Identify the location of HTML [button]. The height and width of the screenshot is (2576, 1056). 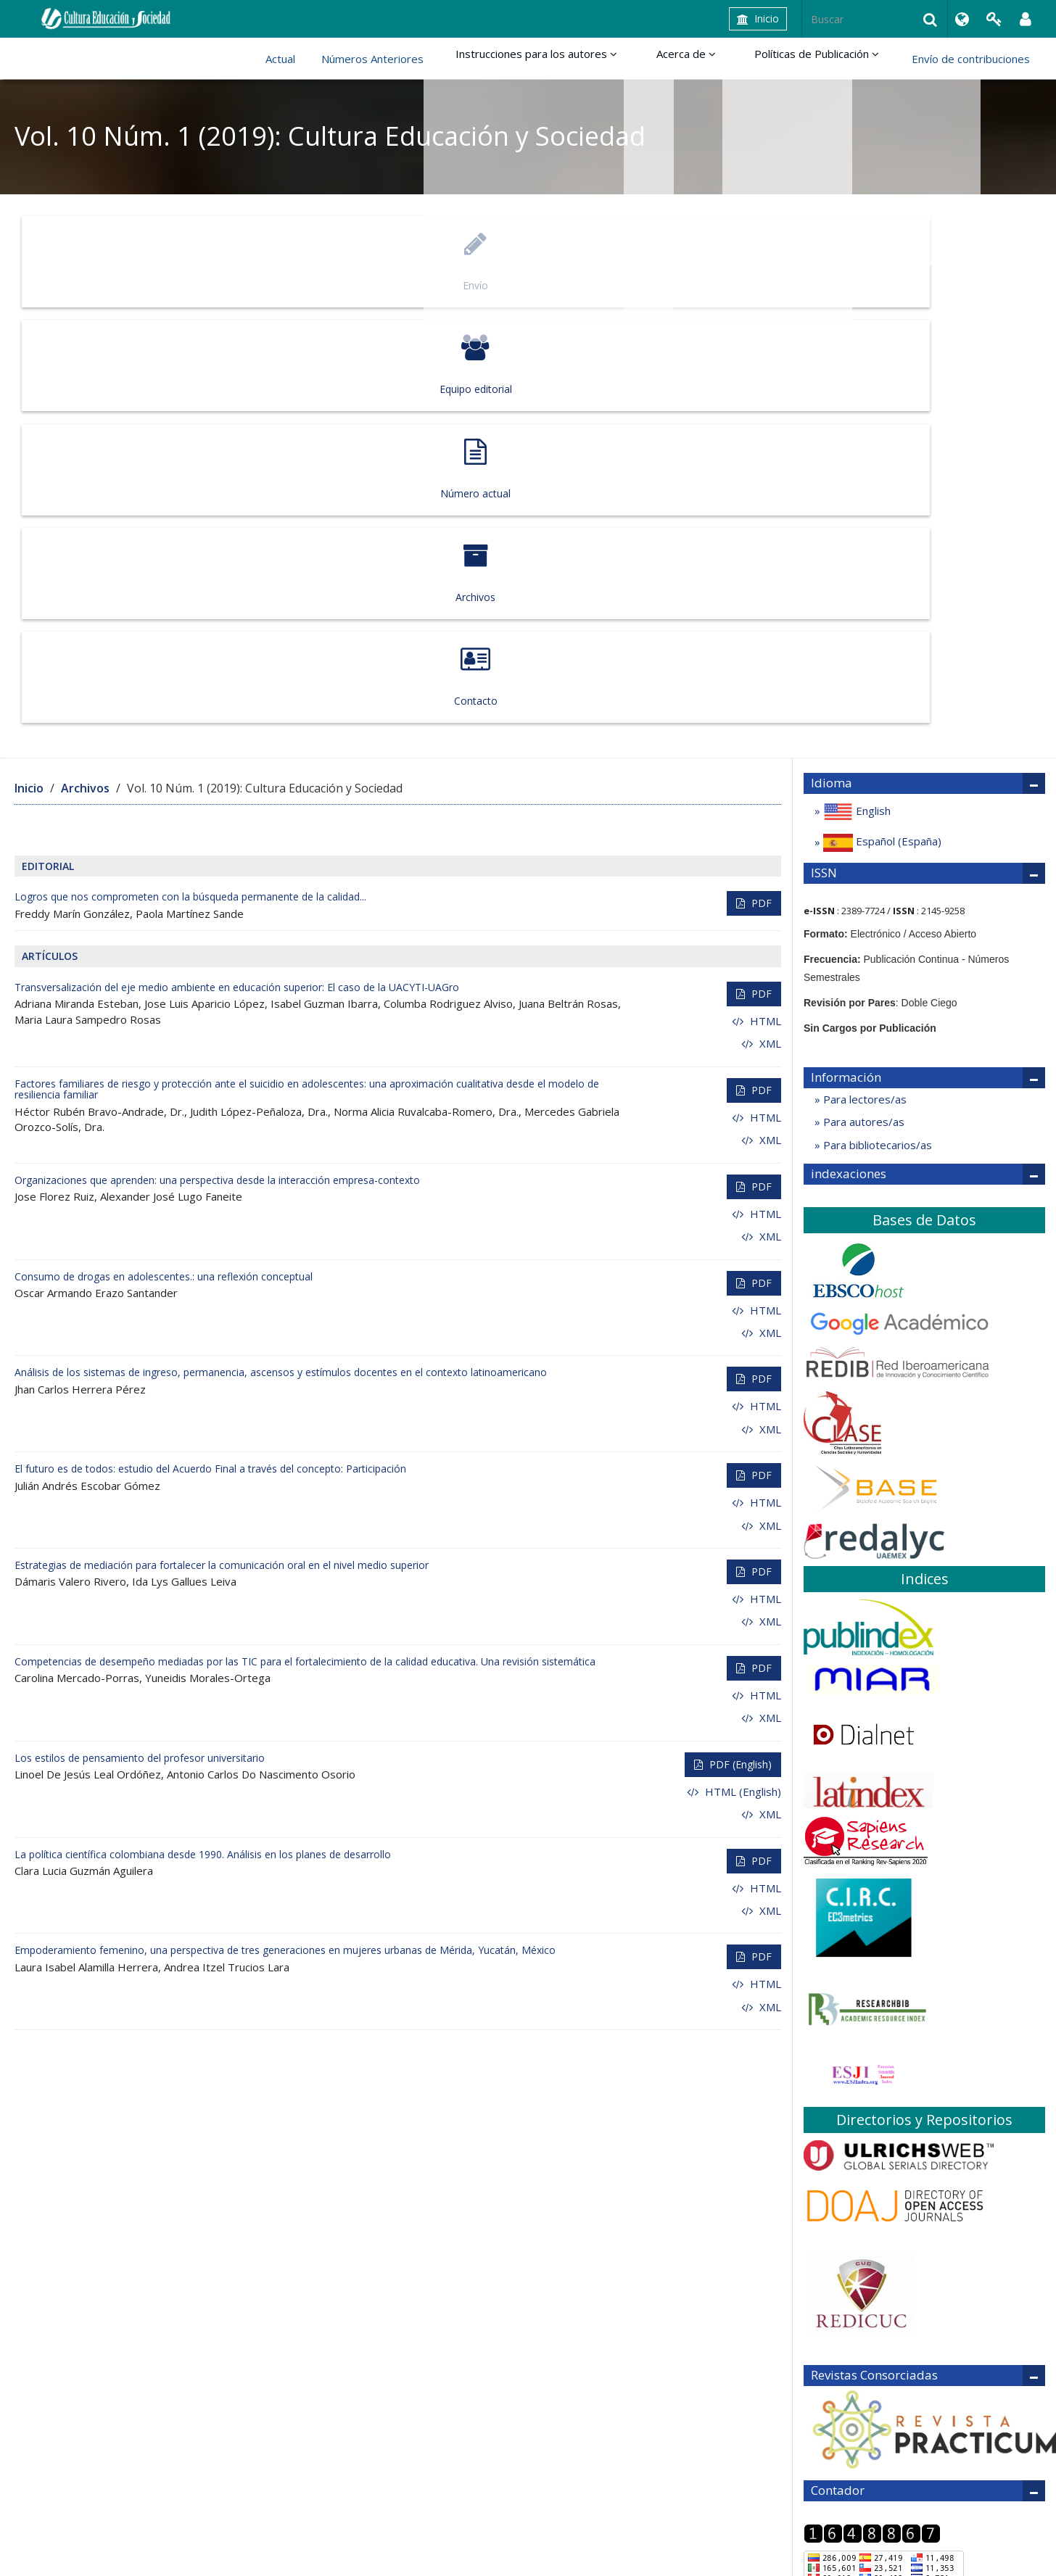
(764, 592).